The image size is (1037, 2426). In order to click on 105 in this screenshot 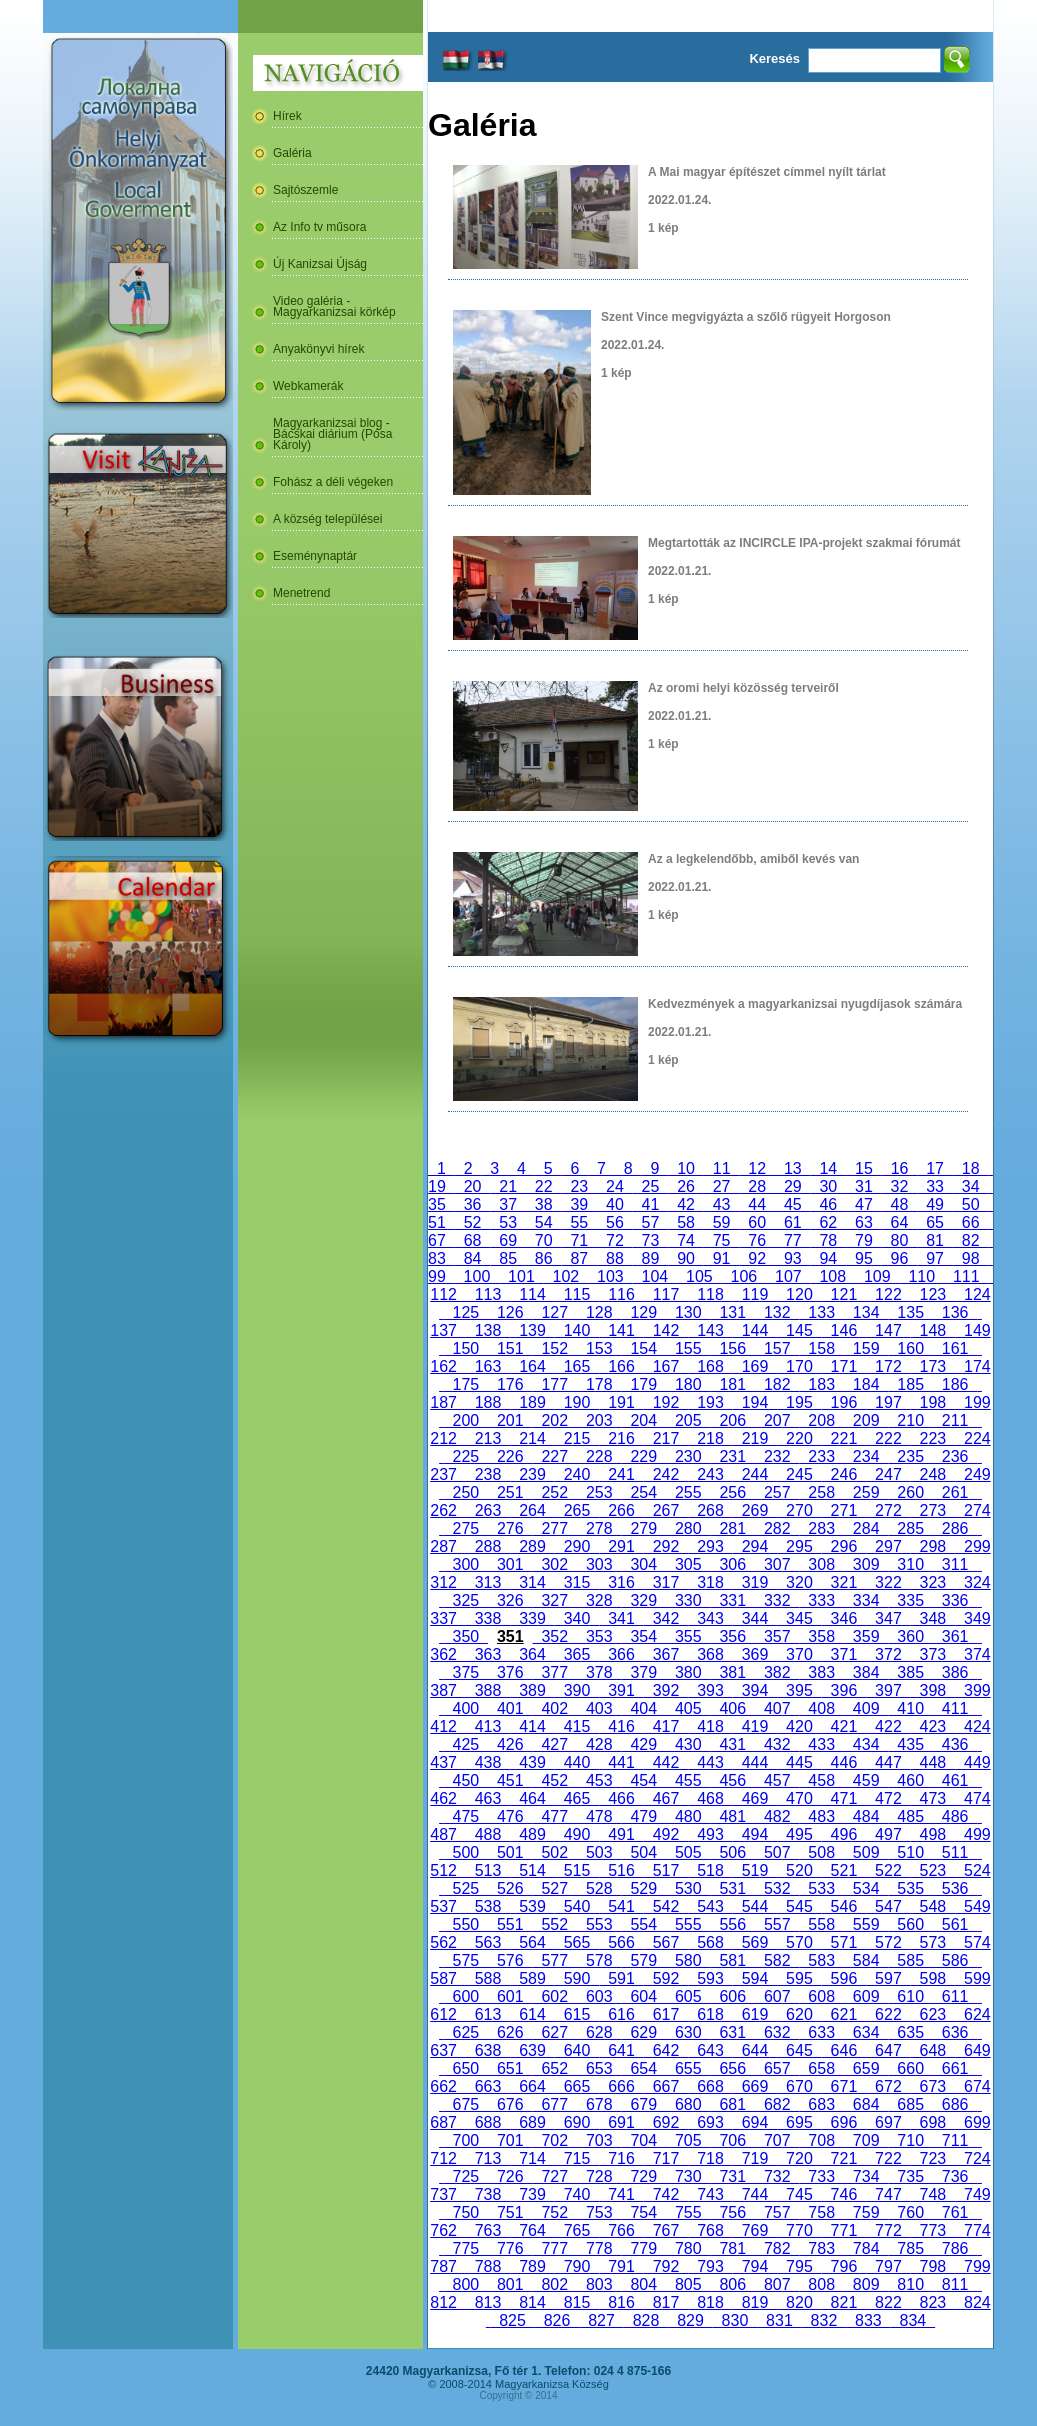, I will do `click(699, 1276)`.